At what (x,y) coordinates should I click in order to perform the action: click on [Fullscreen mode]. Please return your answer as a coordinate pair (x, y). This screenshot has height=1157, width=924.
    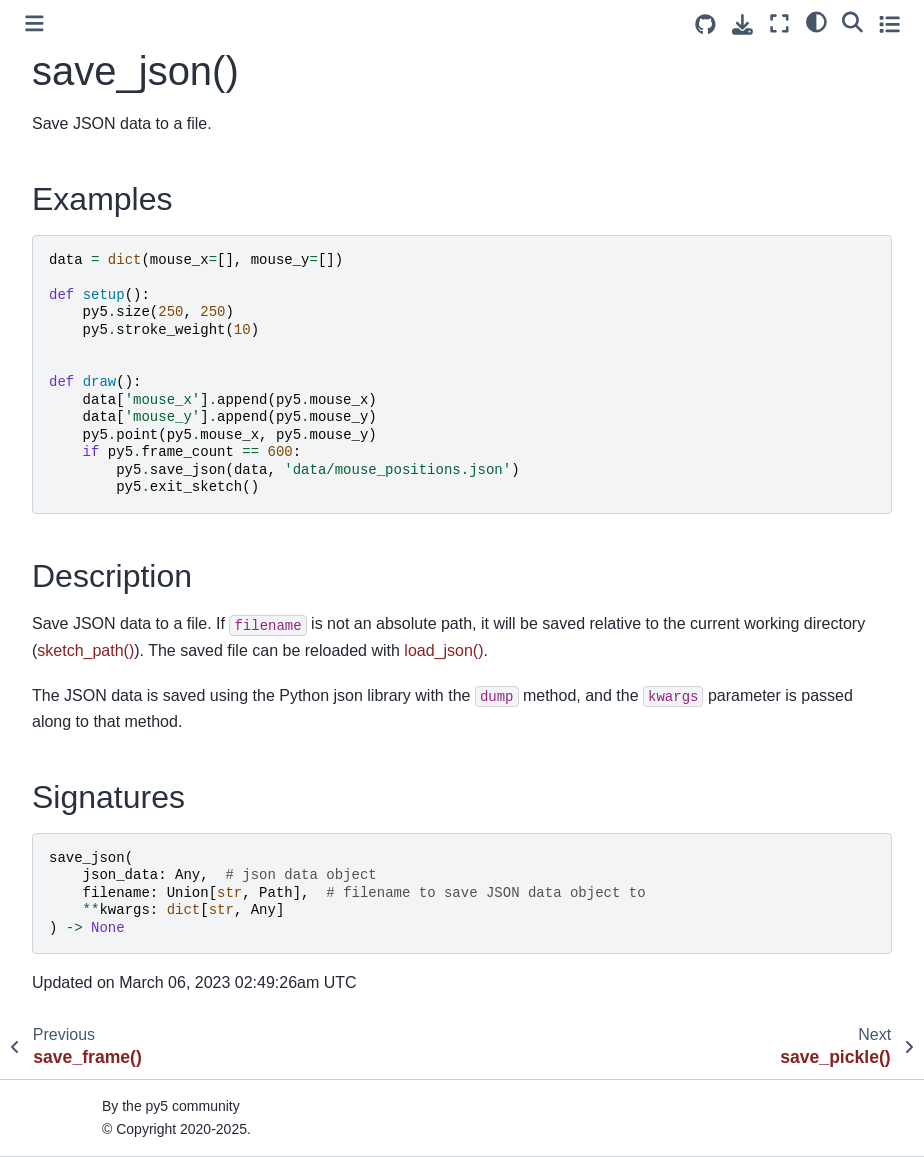
    Looking at the image, I should click on (779, 23).